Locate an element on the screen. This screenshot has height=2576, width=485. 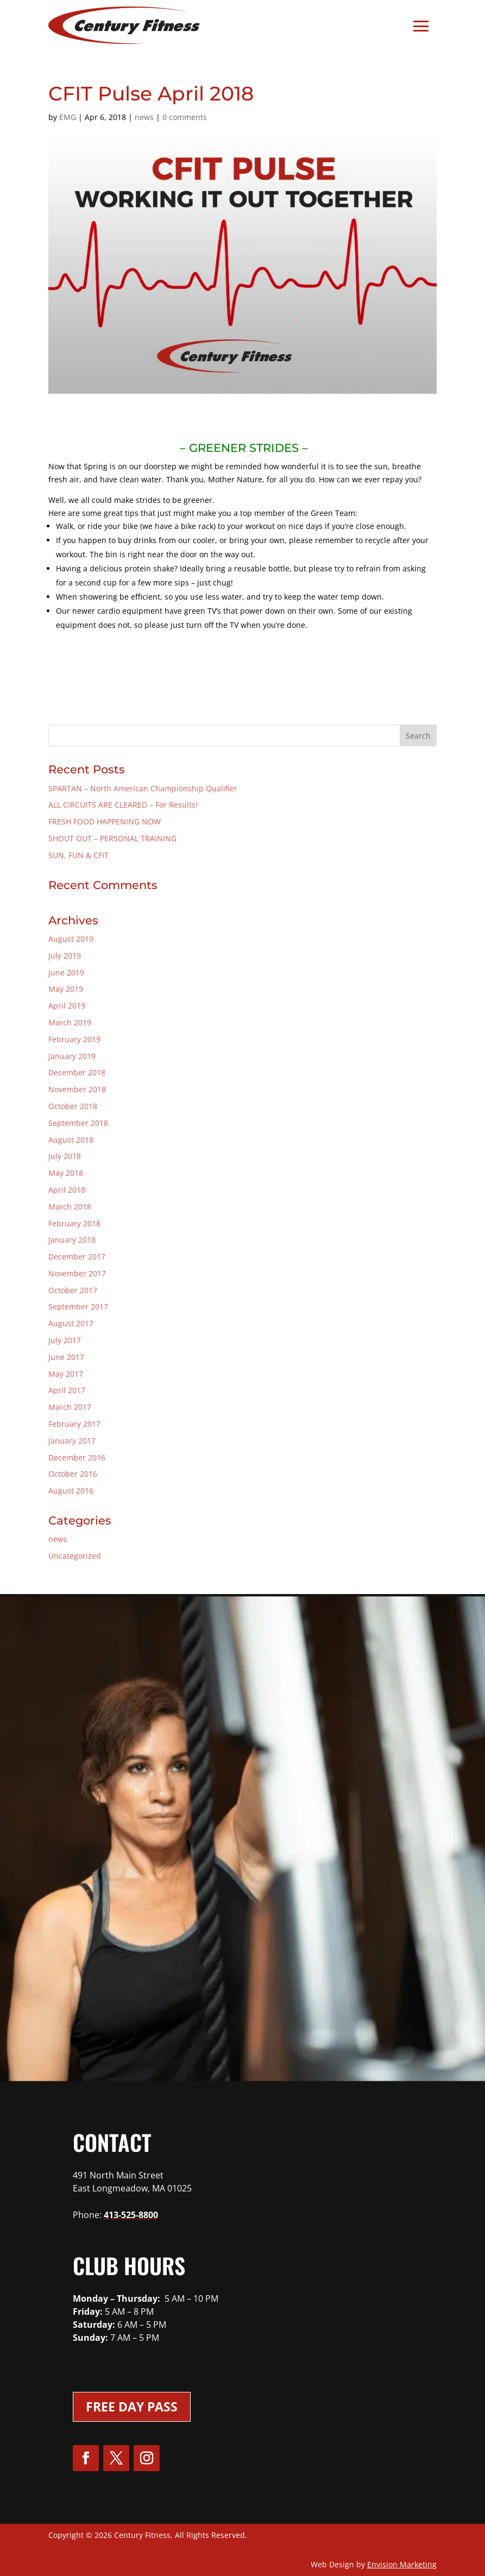
February 2019 is located at coordinates (74, 1039).